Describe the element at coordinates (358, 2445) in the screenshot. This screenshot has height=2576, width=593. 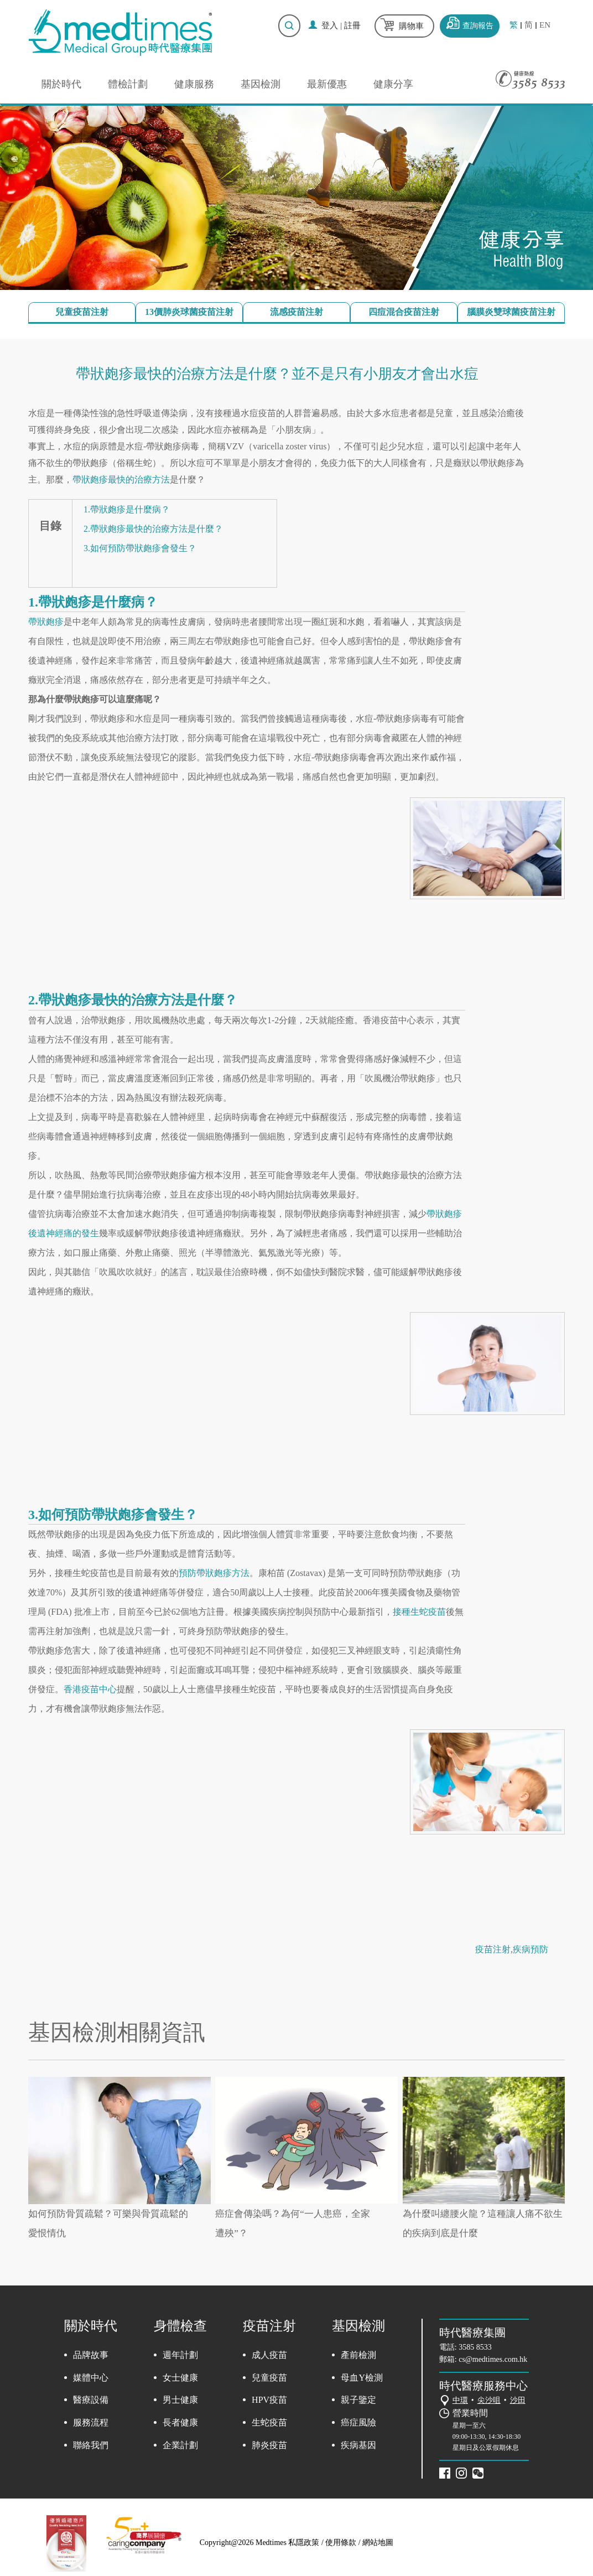
I see `疾病基因` at that location.